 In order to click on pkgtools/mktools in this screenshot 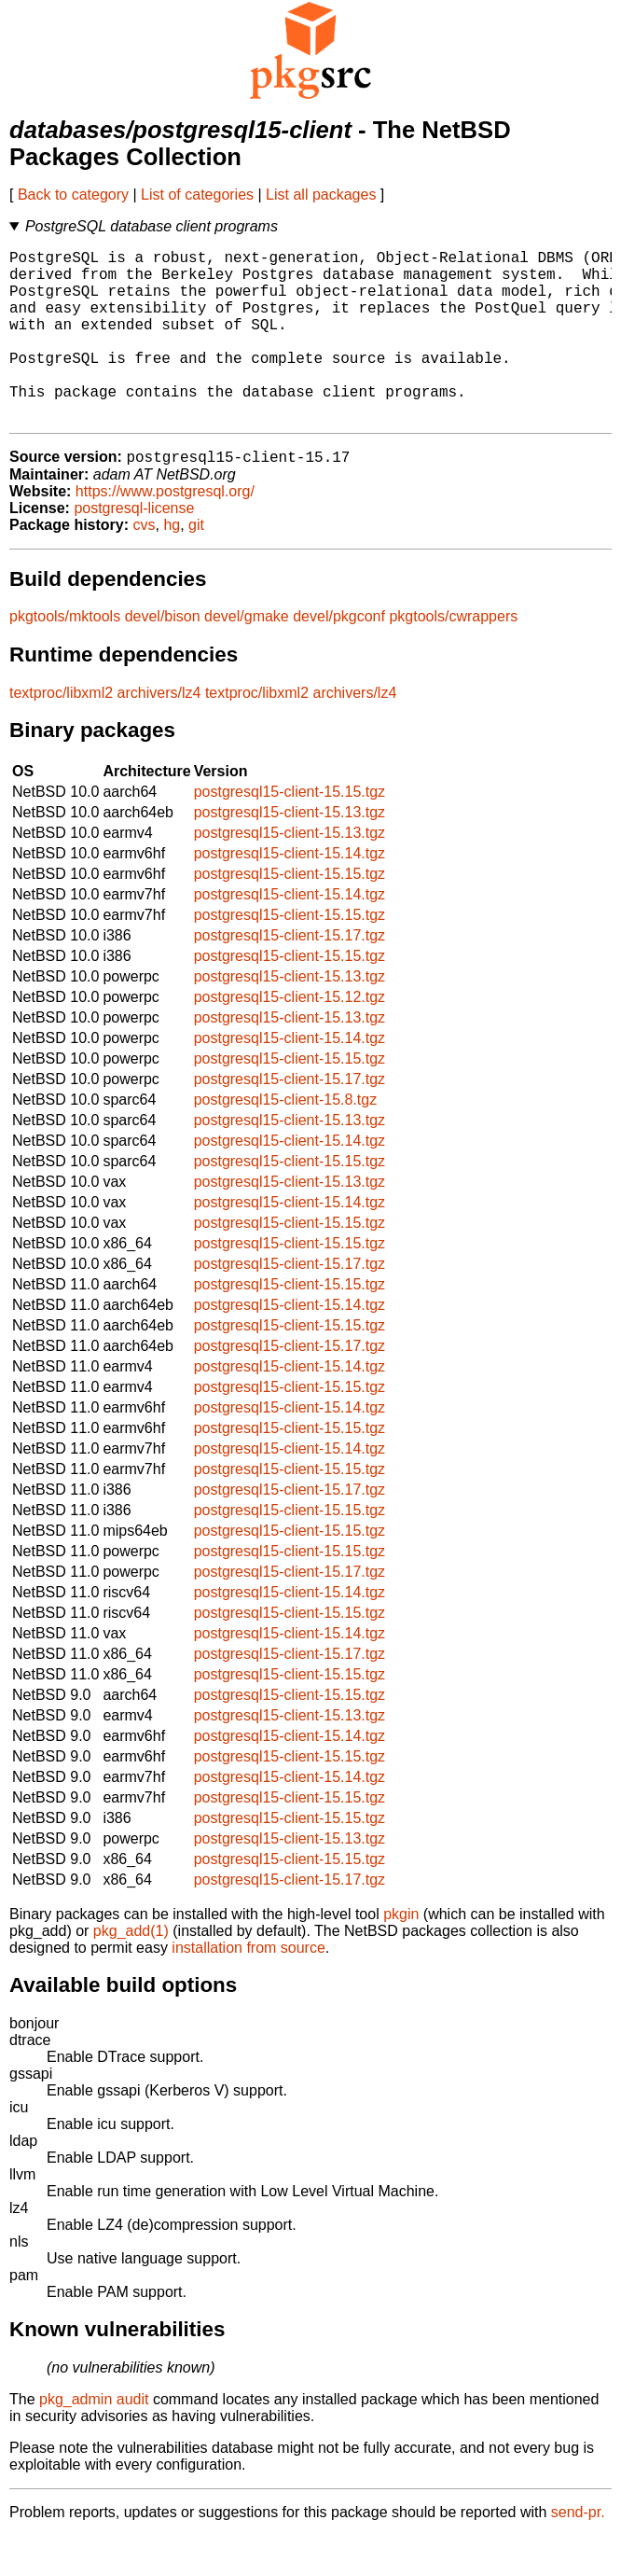, I will do `click(64, 656)`.